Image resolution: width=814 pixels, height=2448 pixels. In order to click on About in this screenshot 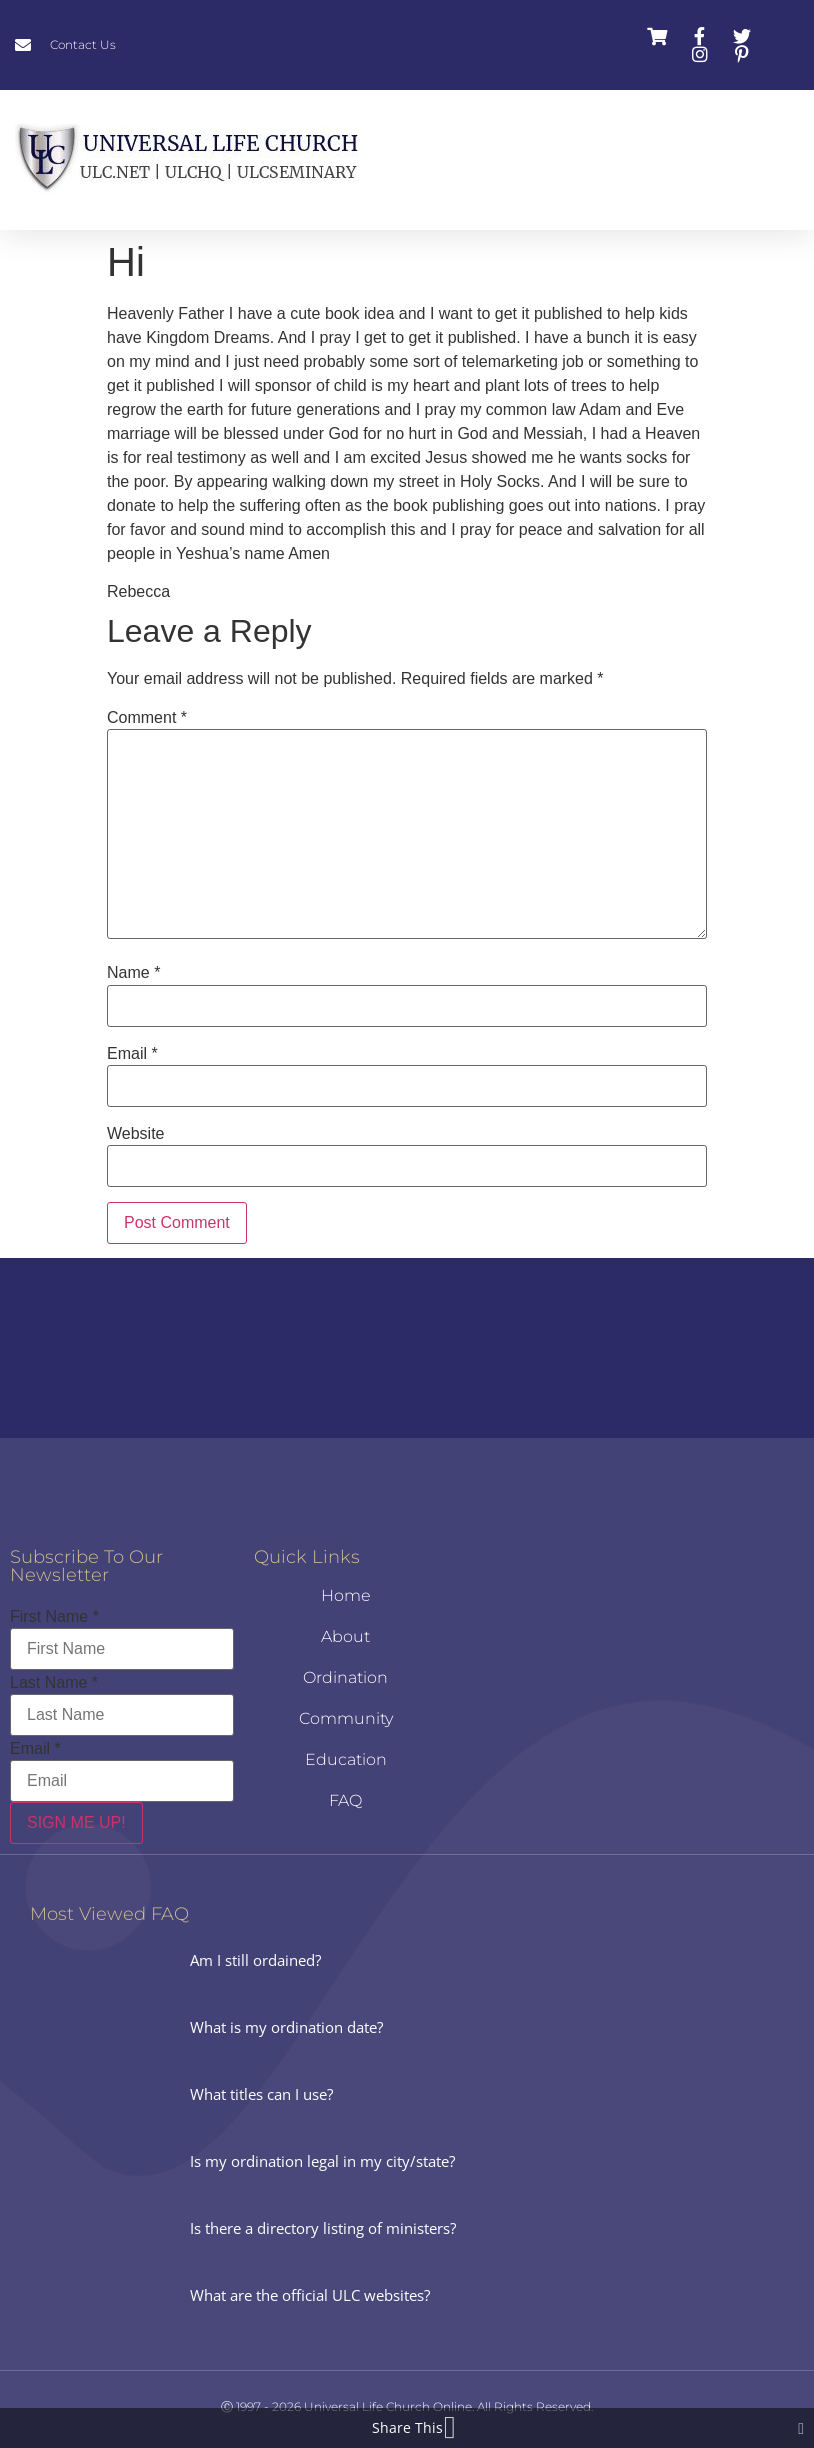, I will do `click(345, 1636)`.